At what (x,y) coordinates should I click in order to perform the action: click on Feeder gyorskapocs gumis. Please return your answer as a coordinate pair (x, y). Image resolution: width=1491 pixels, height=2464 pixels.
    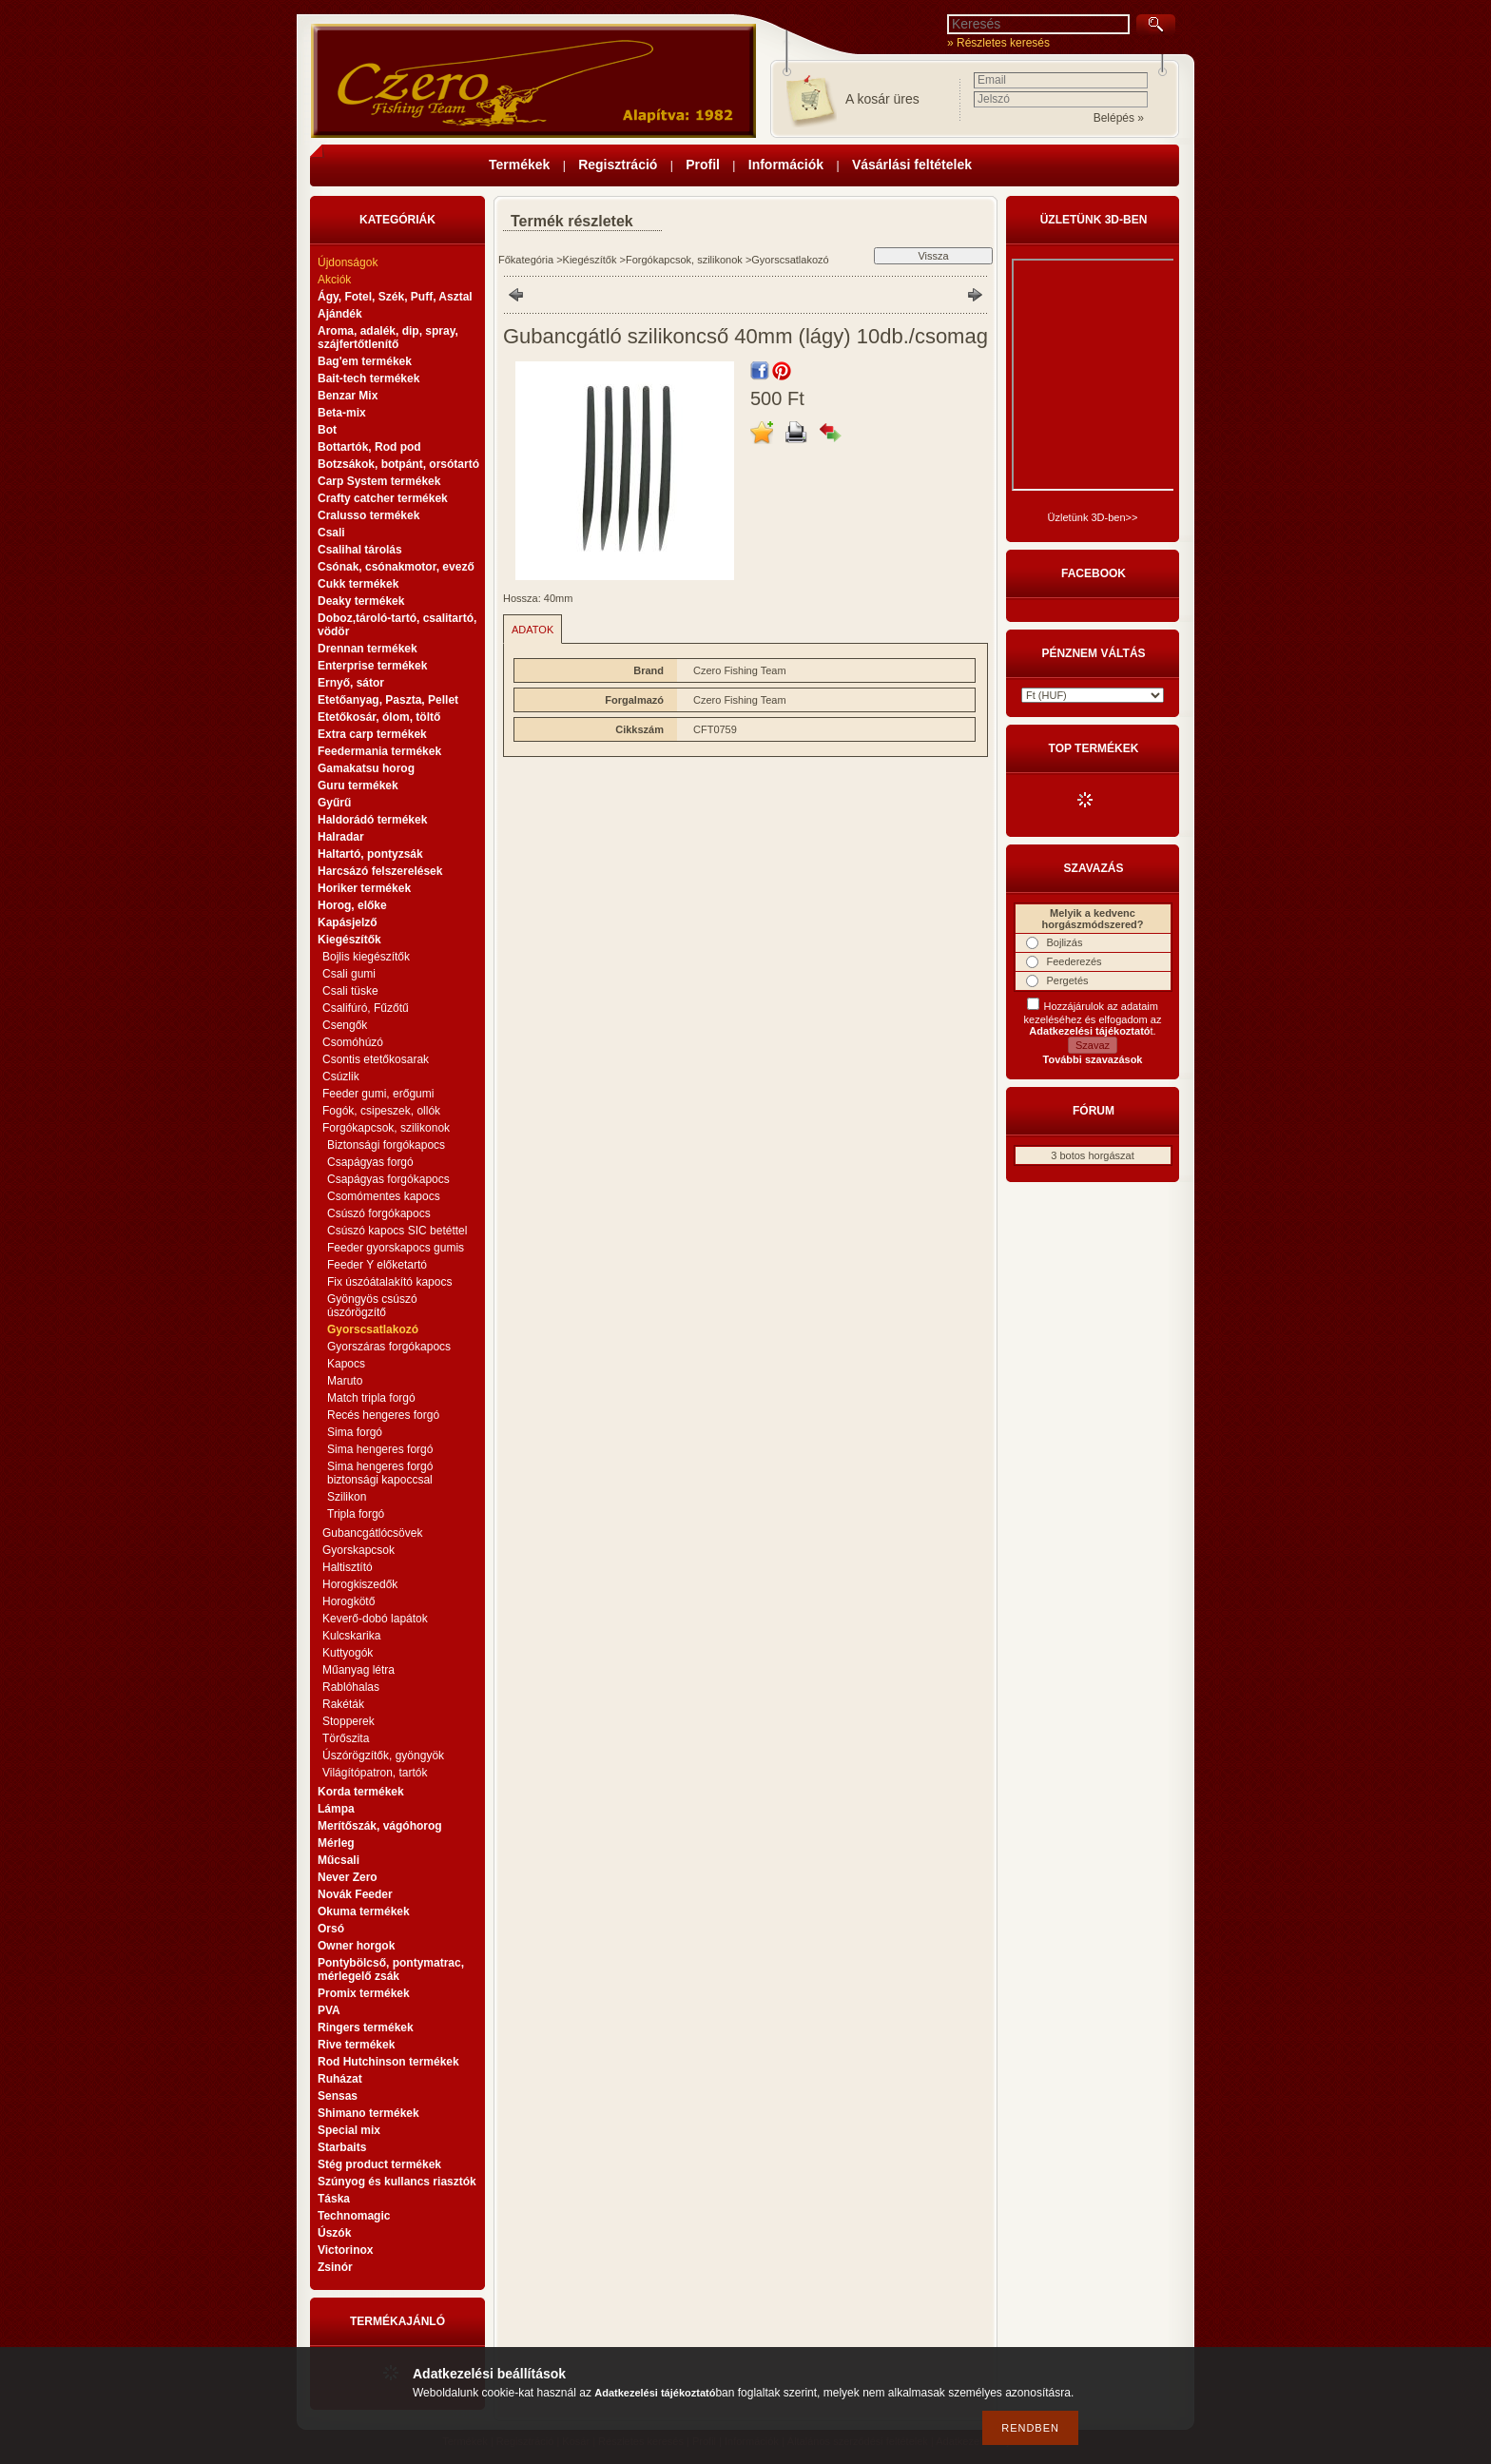
    Looking at the image, I should click on (395, 1247).